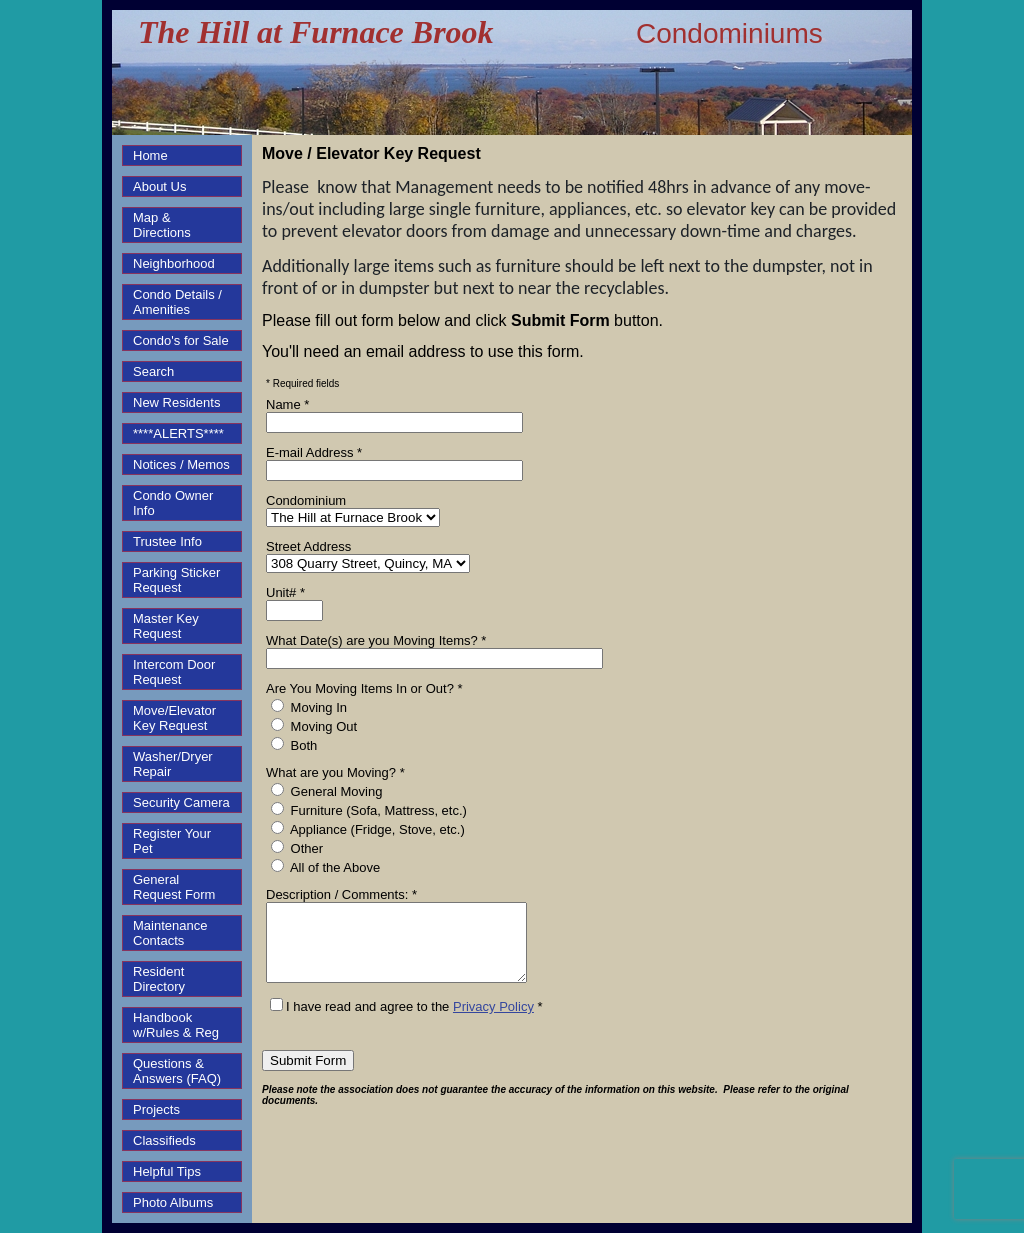  Describe the element at coordinates (156, 1109) in the screenshot. I see `Projects` at that location.